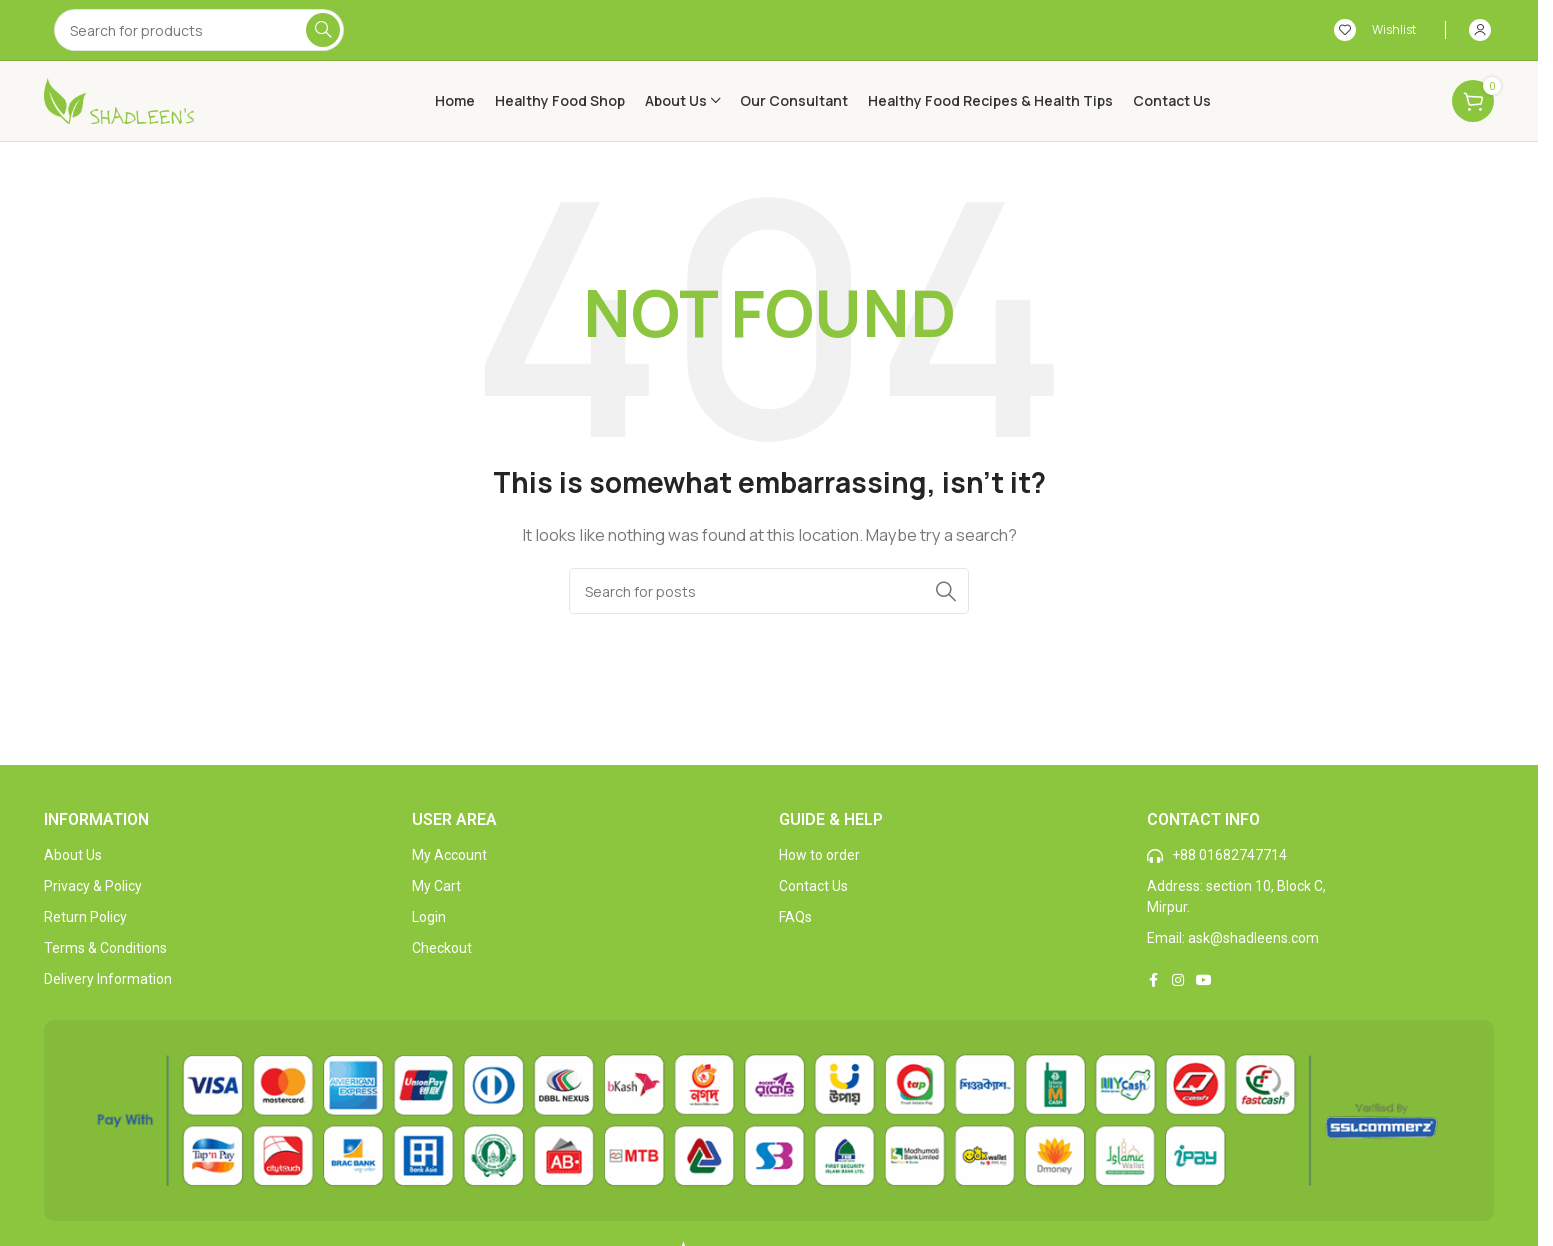  I want to click on [Instagram social link], so click(1178, 980).